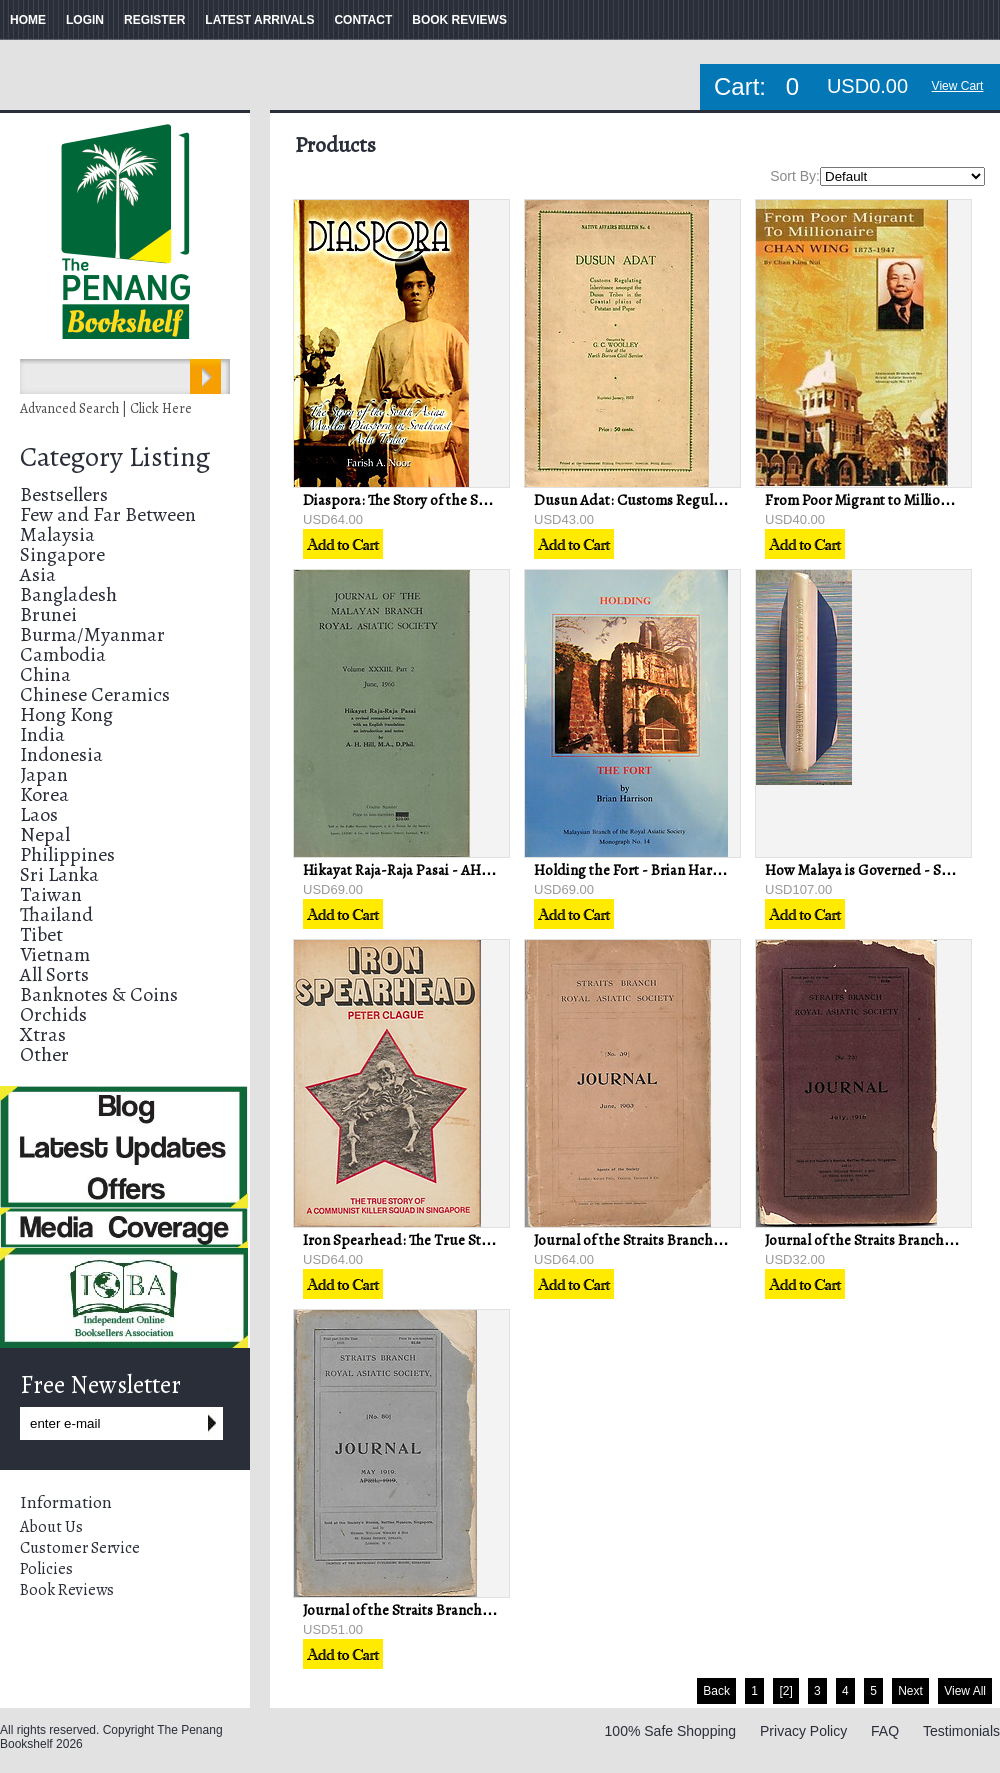 This screenshot has height=1773, width=1000. I want to click on LATEST ARRIVALS, so click(259, 20).